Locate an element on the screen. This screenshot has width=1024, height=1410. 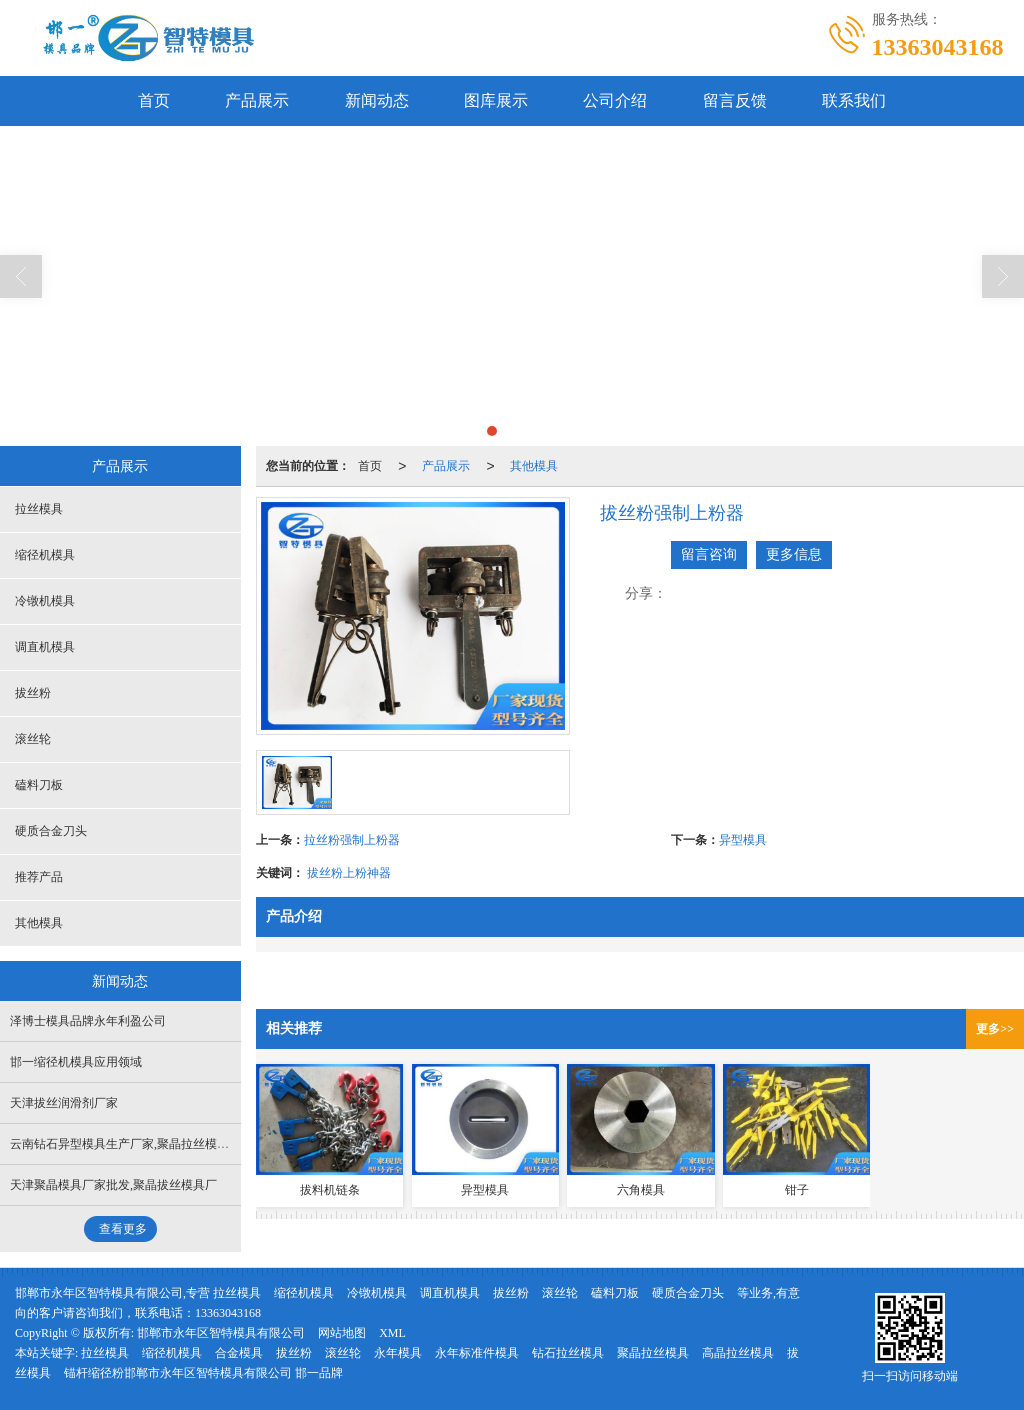
推荐产品 is located at coordinates (39, 877).